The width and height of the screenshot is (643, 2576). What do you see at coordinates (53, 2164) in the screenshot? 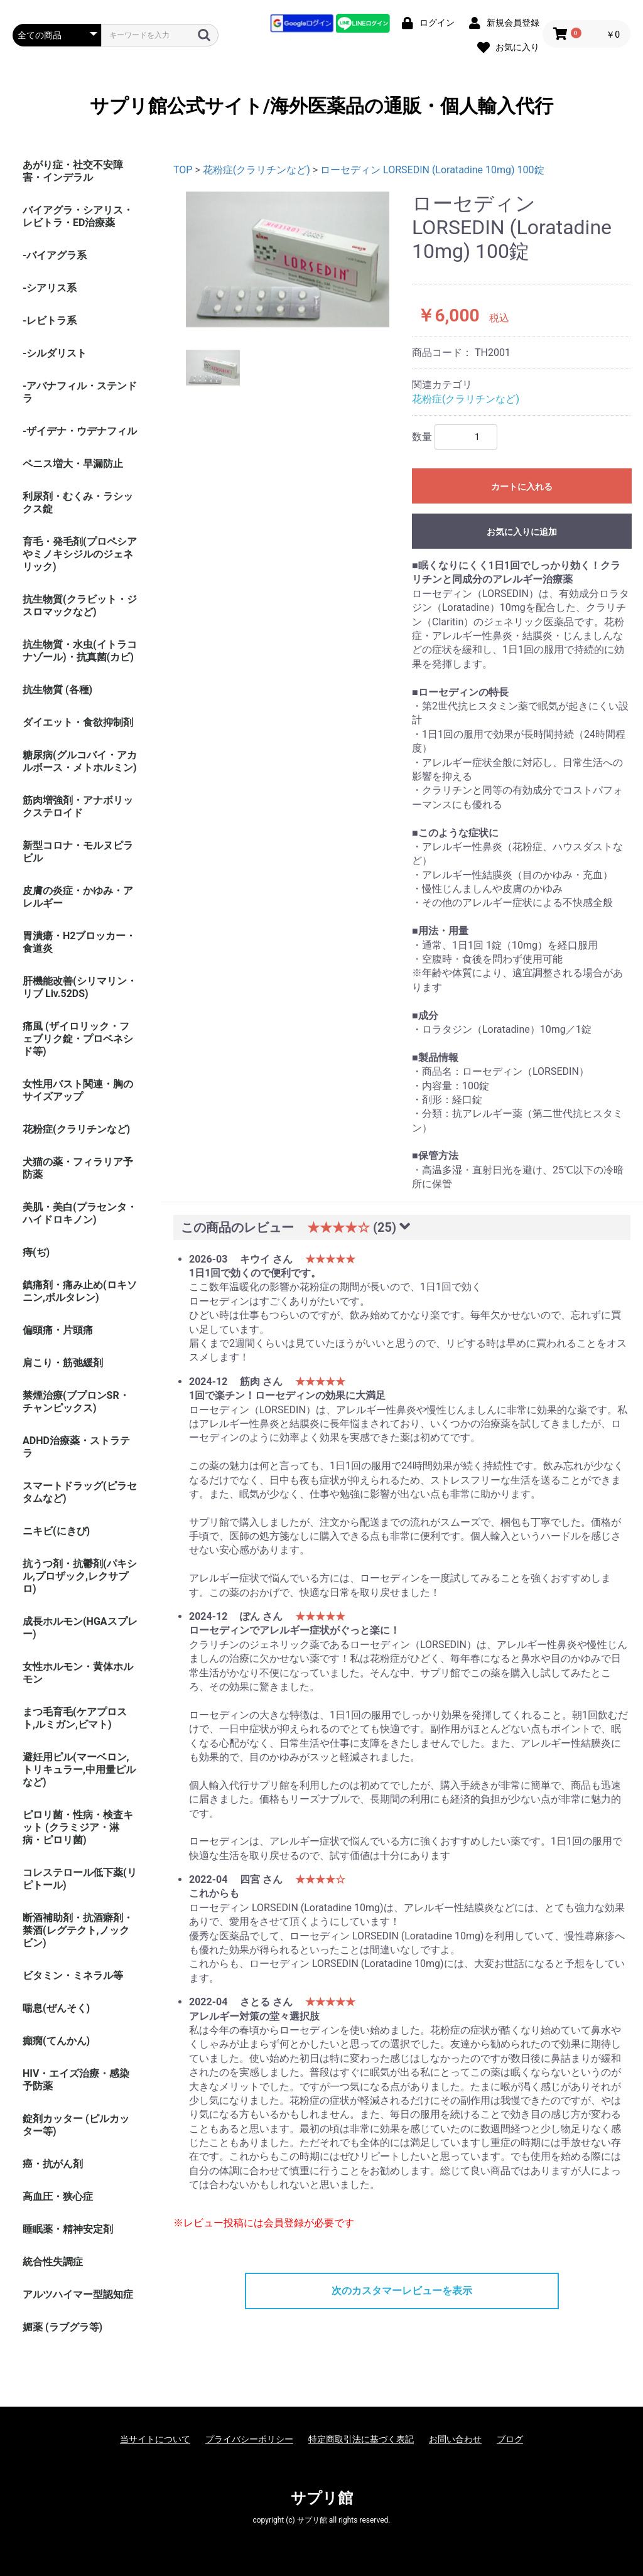
I see `癌・抗がん剤` at bounding box center [53, 2164].